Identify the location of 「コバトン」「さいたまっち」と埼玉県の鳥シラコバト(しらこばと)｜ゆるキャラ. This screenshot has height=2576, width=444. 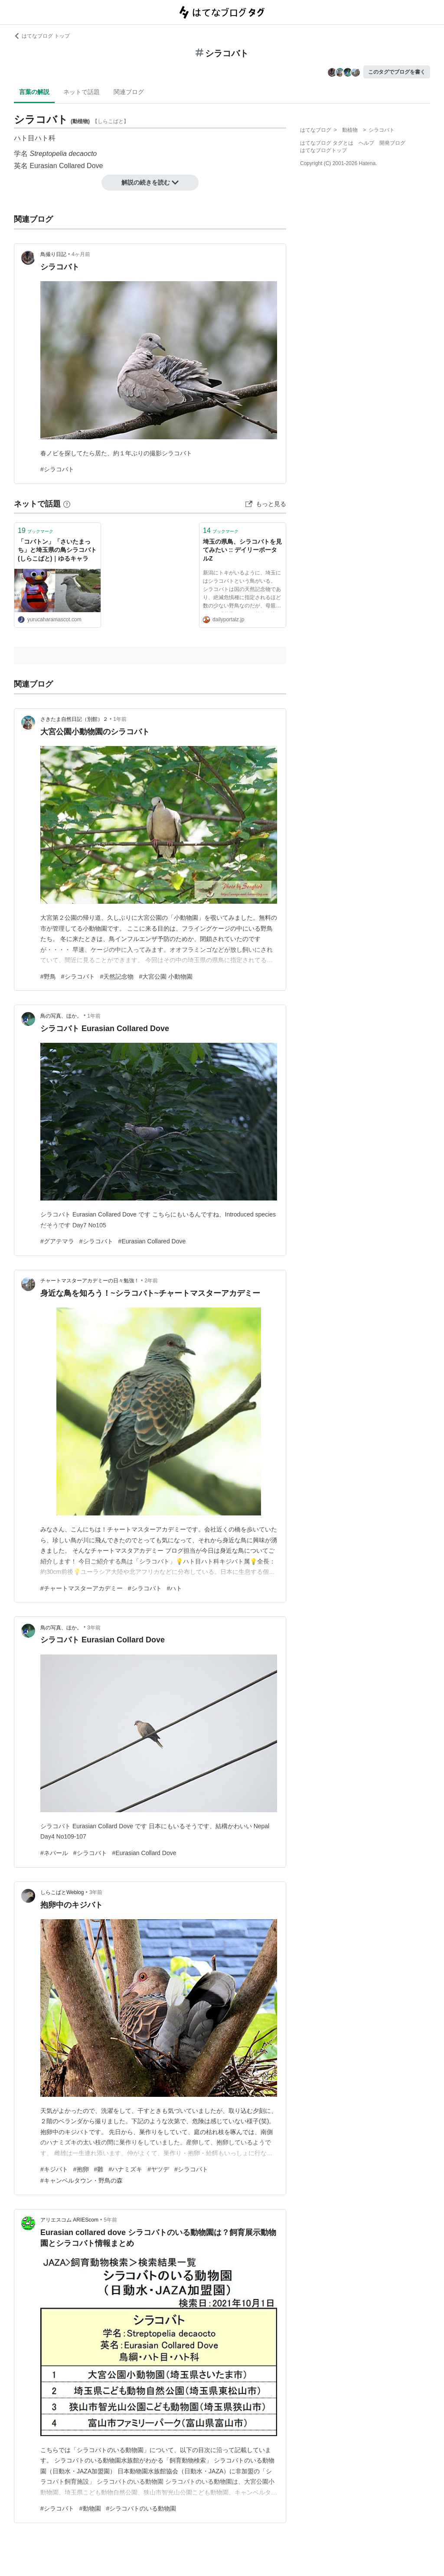
(57, 550).